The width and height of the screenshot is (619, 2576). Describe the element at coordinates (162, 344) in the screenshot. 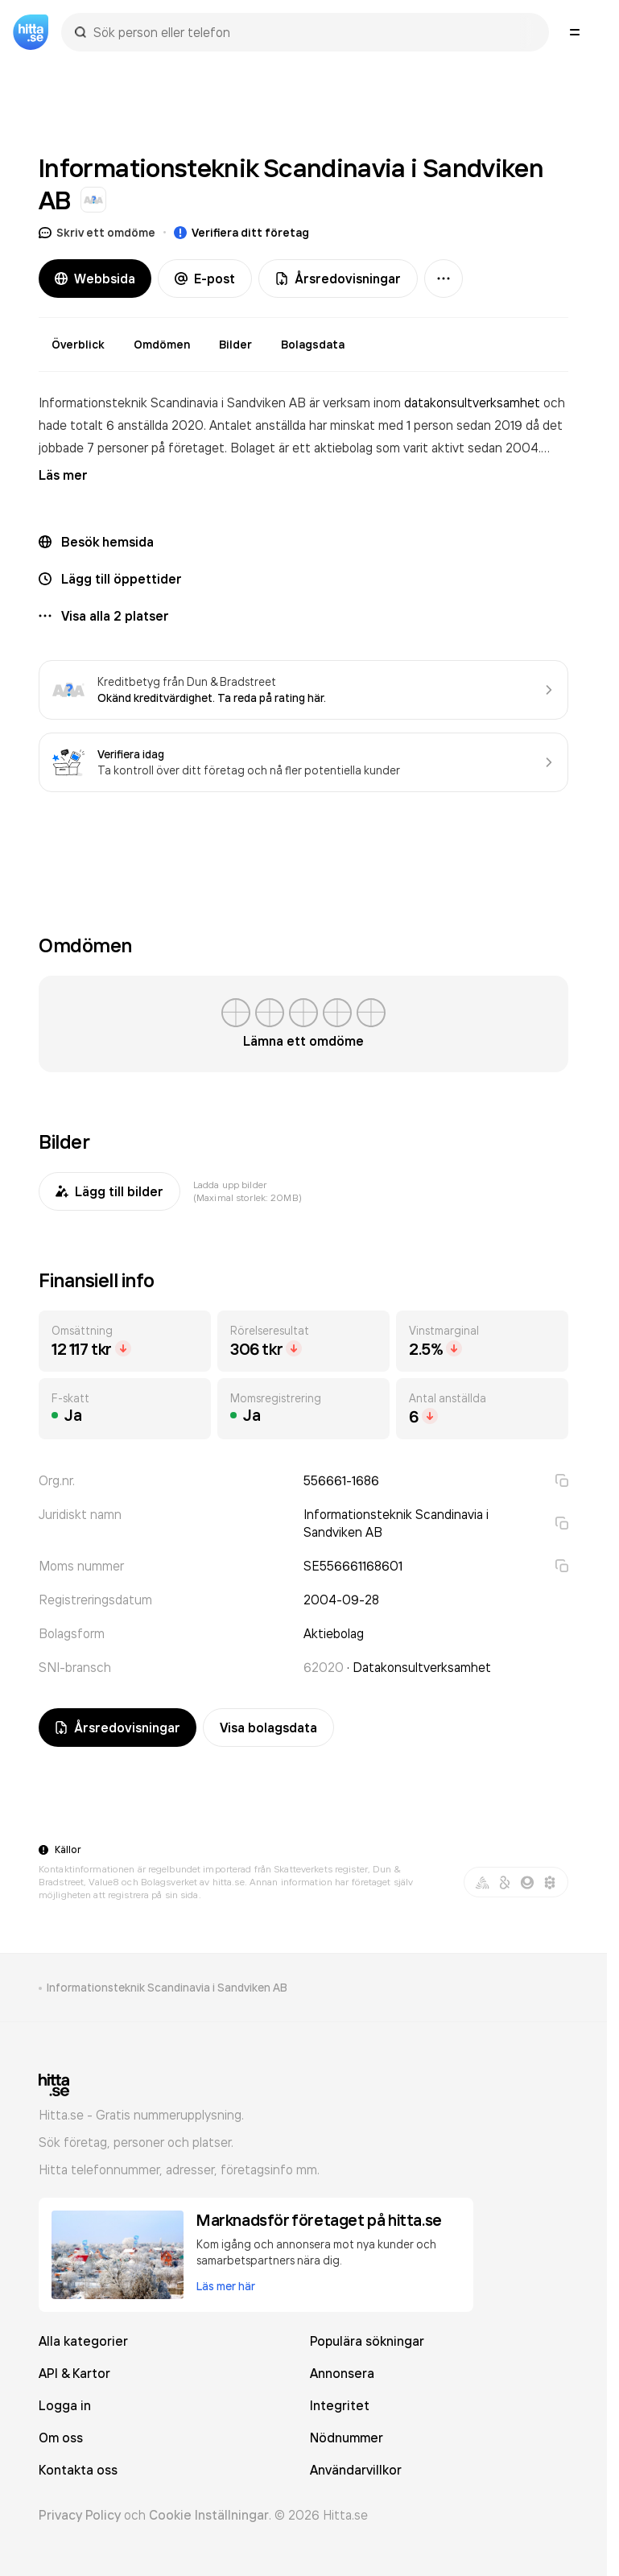

I see `Omdömen` at that location.